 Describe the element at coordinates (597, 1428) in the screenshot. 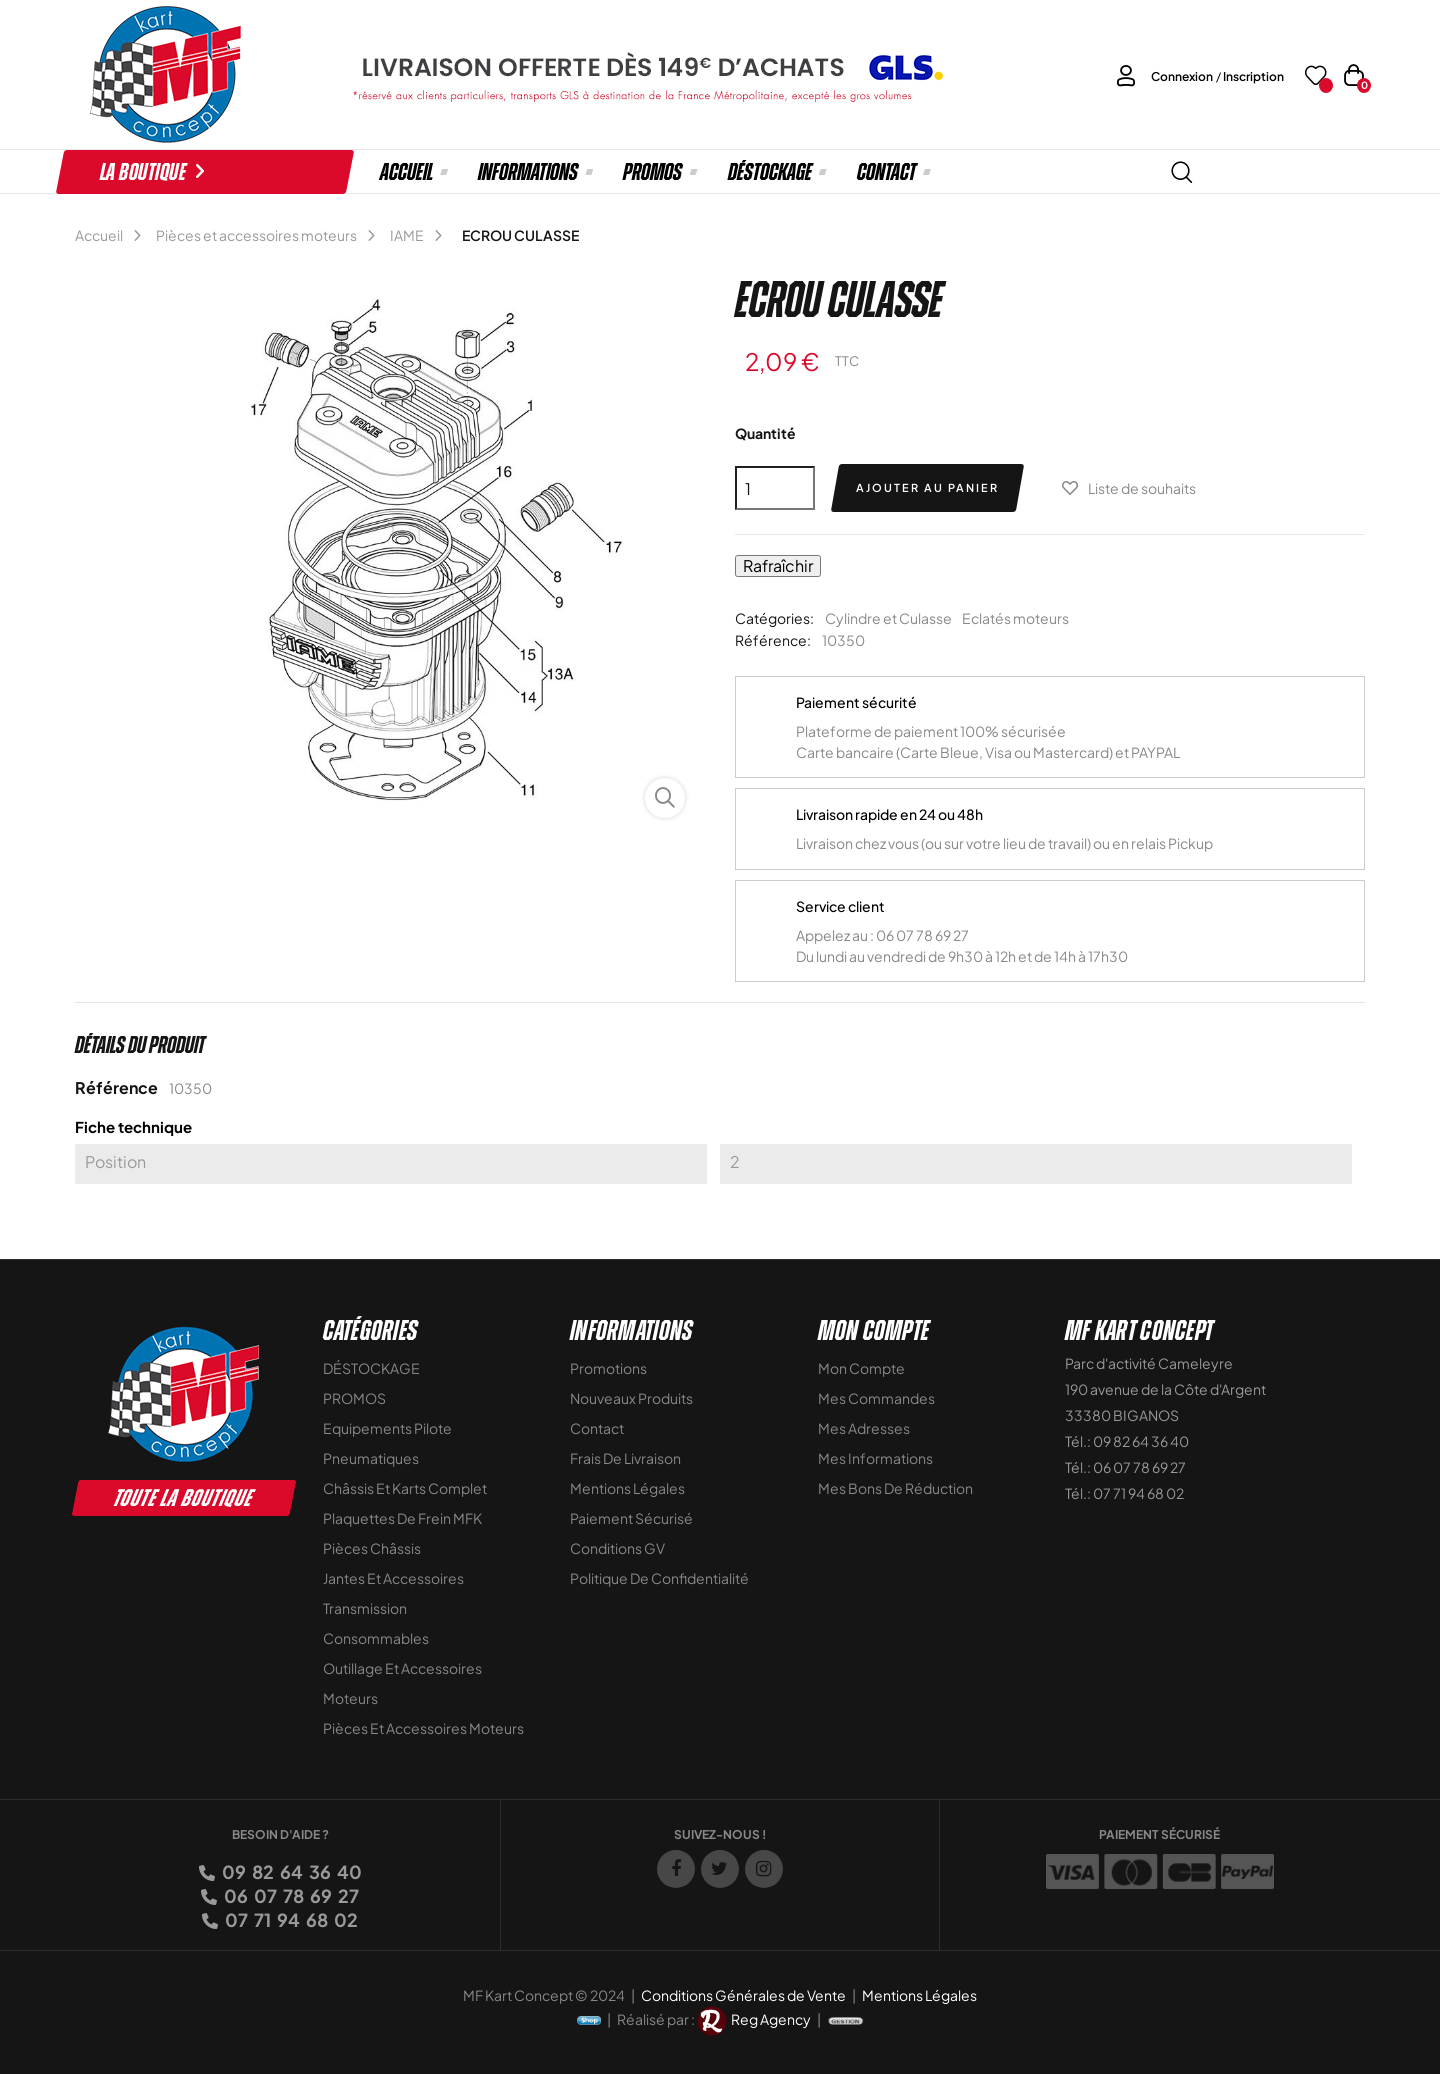

I see `Contact` at that location.